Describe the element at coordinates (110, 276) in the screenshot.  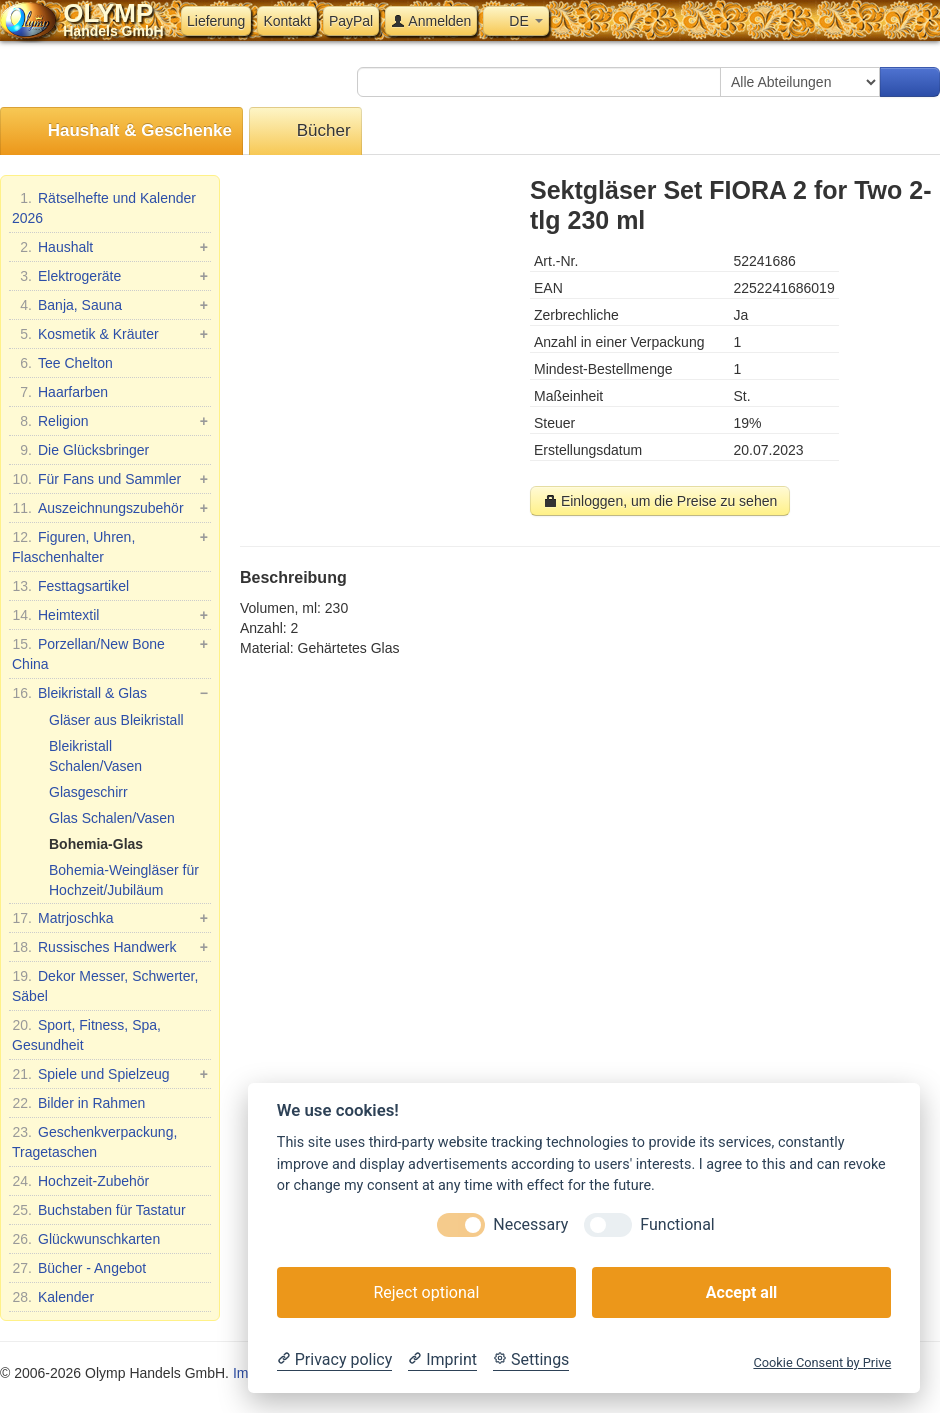
I see `Elektrogeräte` at that location.